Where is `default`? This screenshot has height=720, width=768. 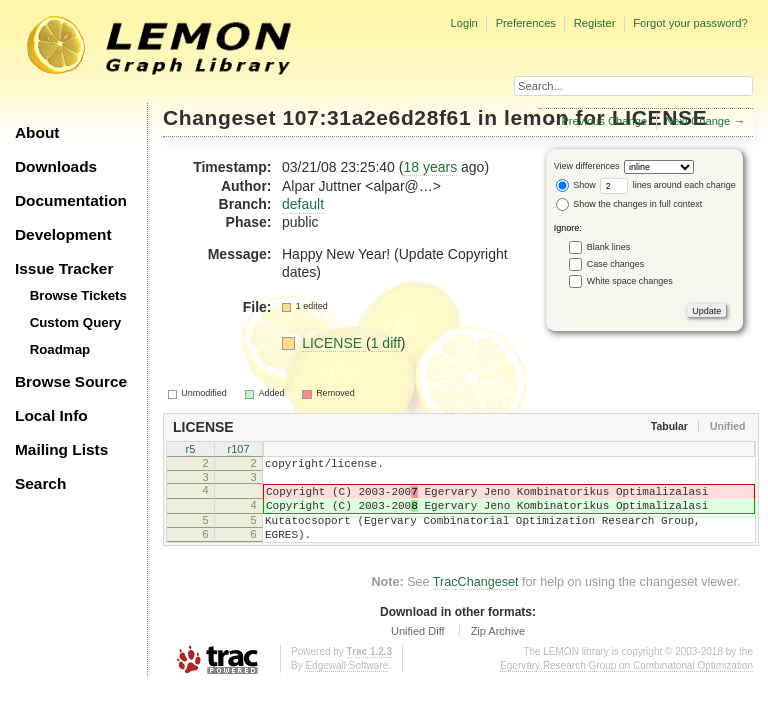
default is located at coordinates (303, 204).